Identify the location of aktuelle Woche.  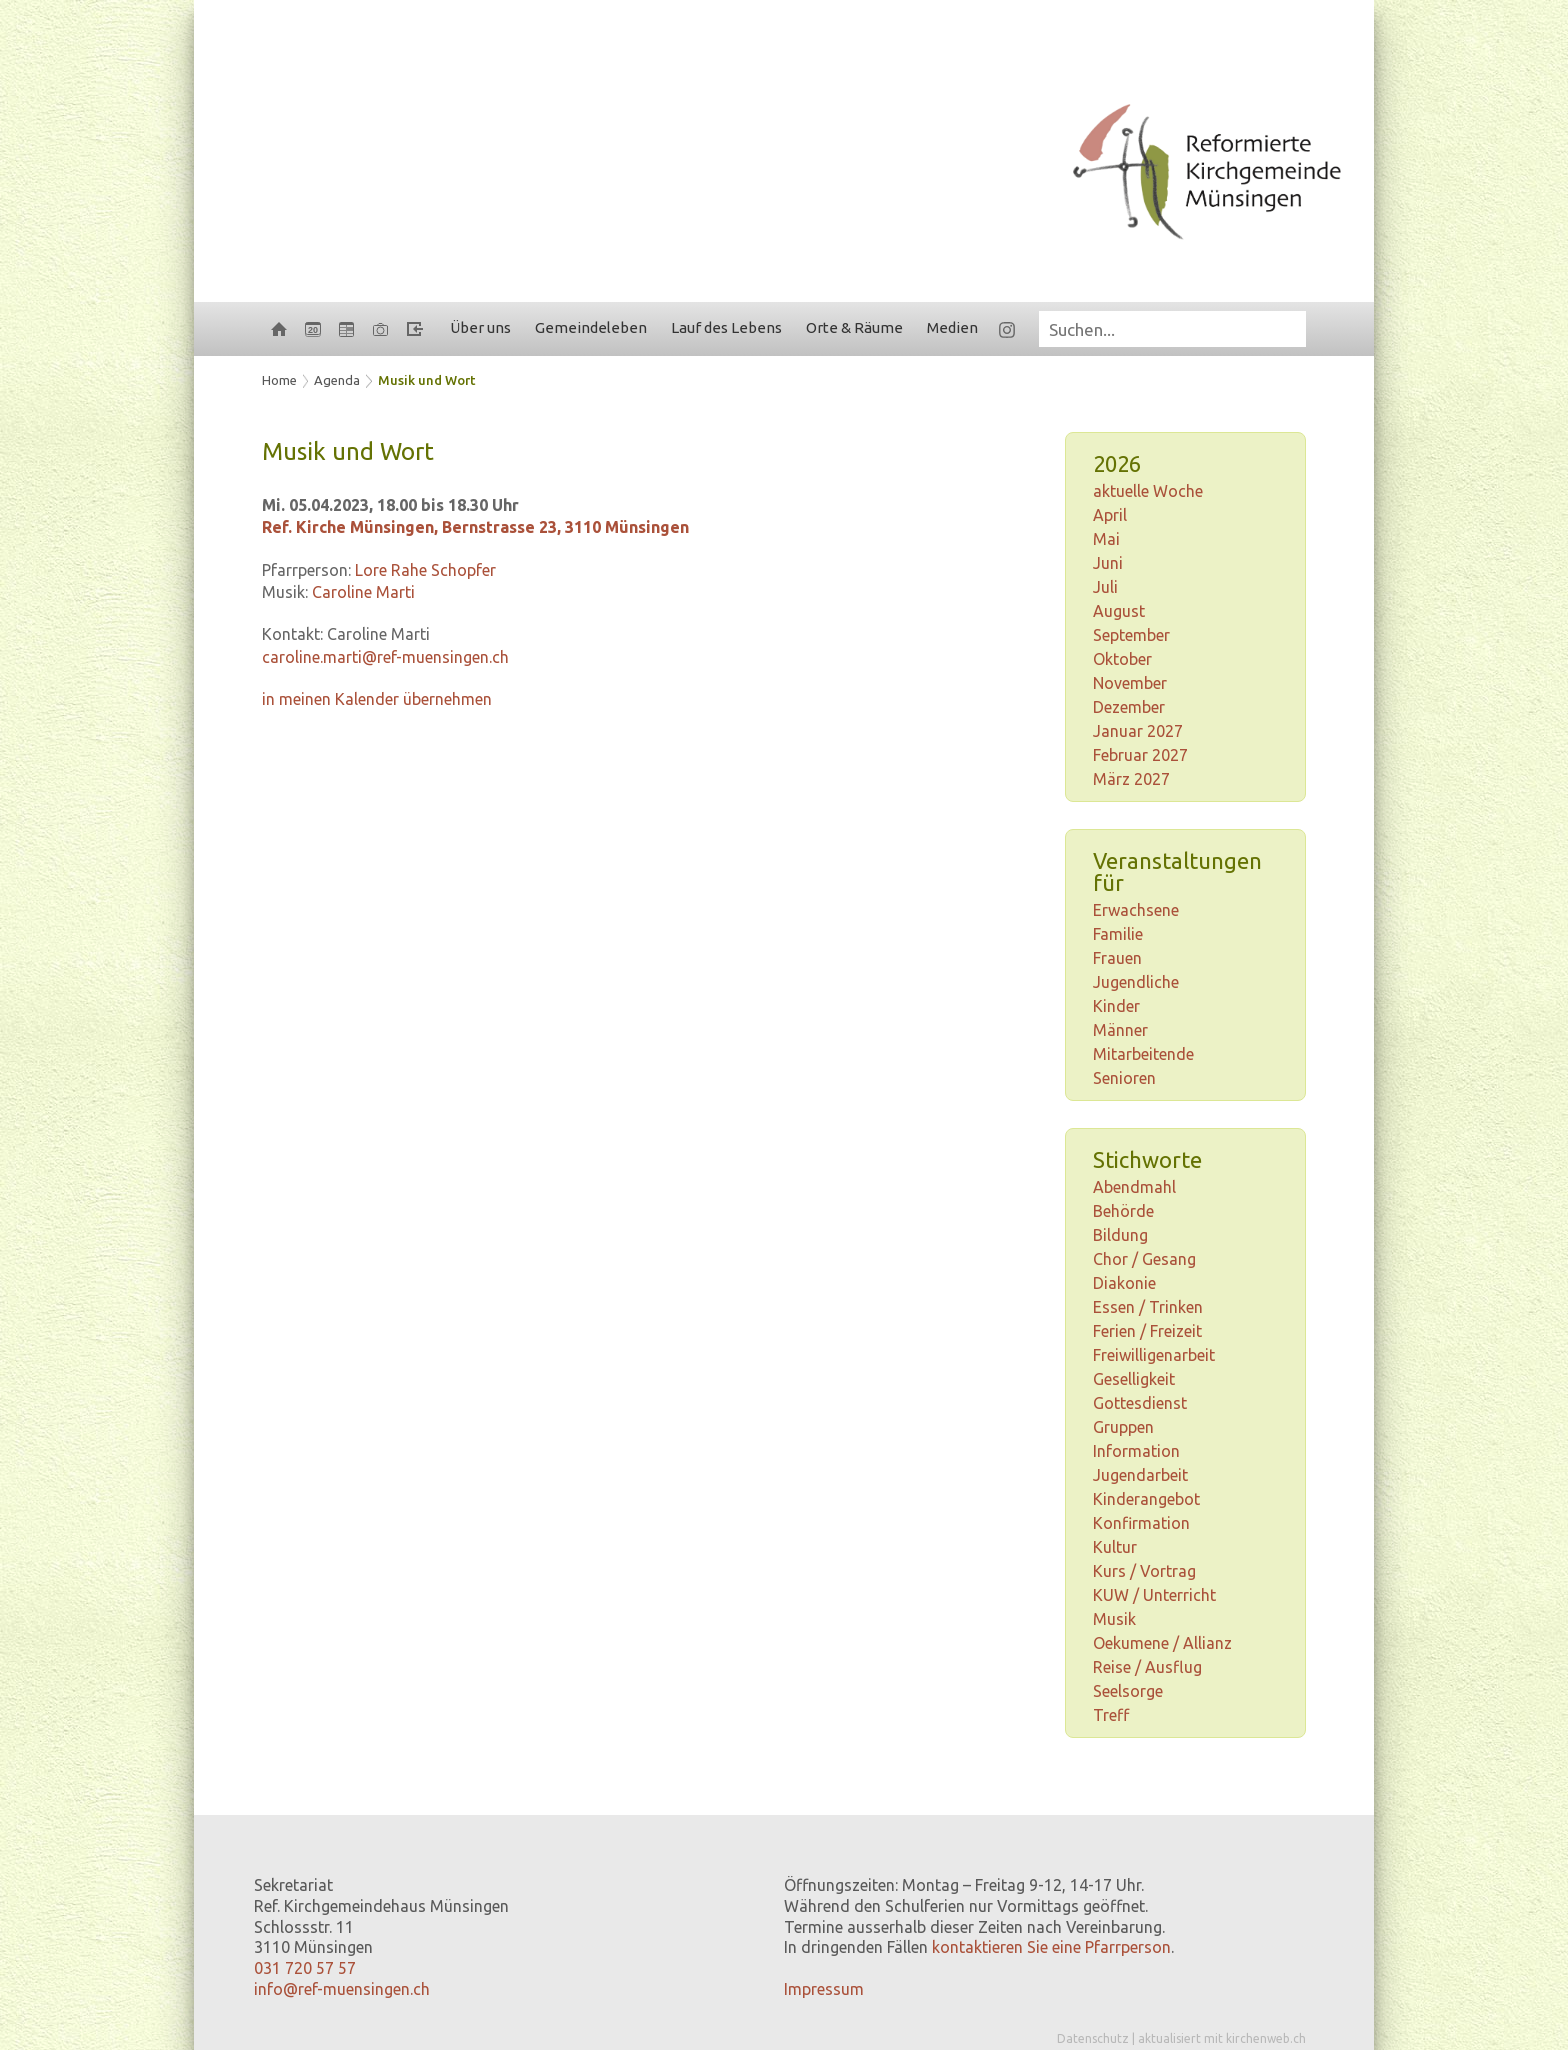
(1148, 491).